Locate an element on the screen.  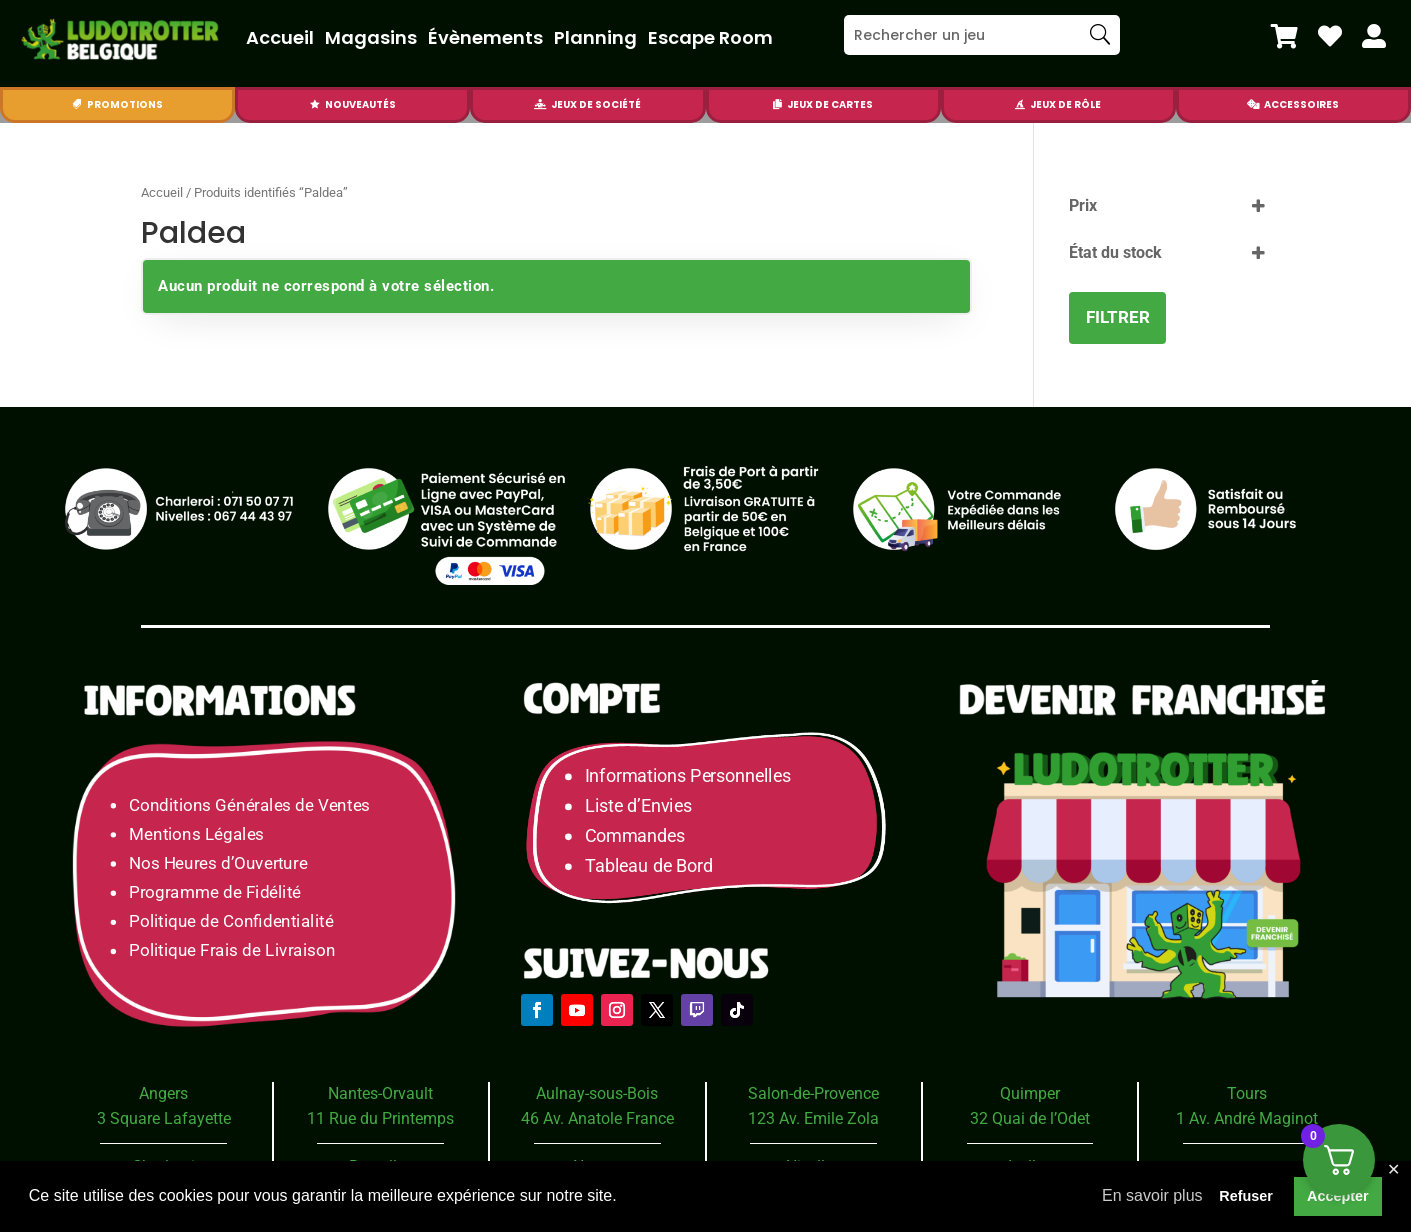
32 Quai de l’Odet is located at coordinates (1030, 1118).